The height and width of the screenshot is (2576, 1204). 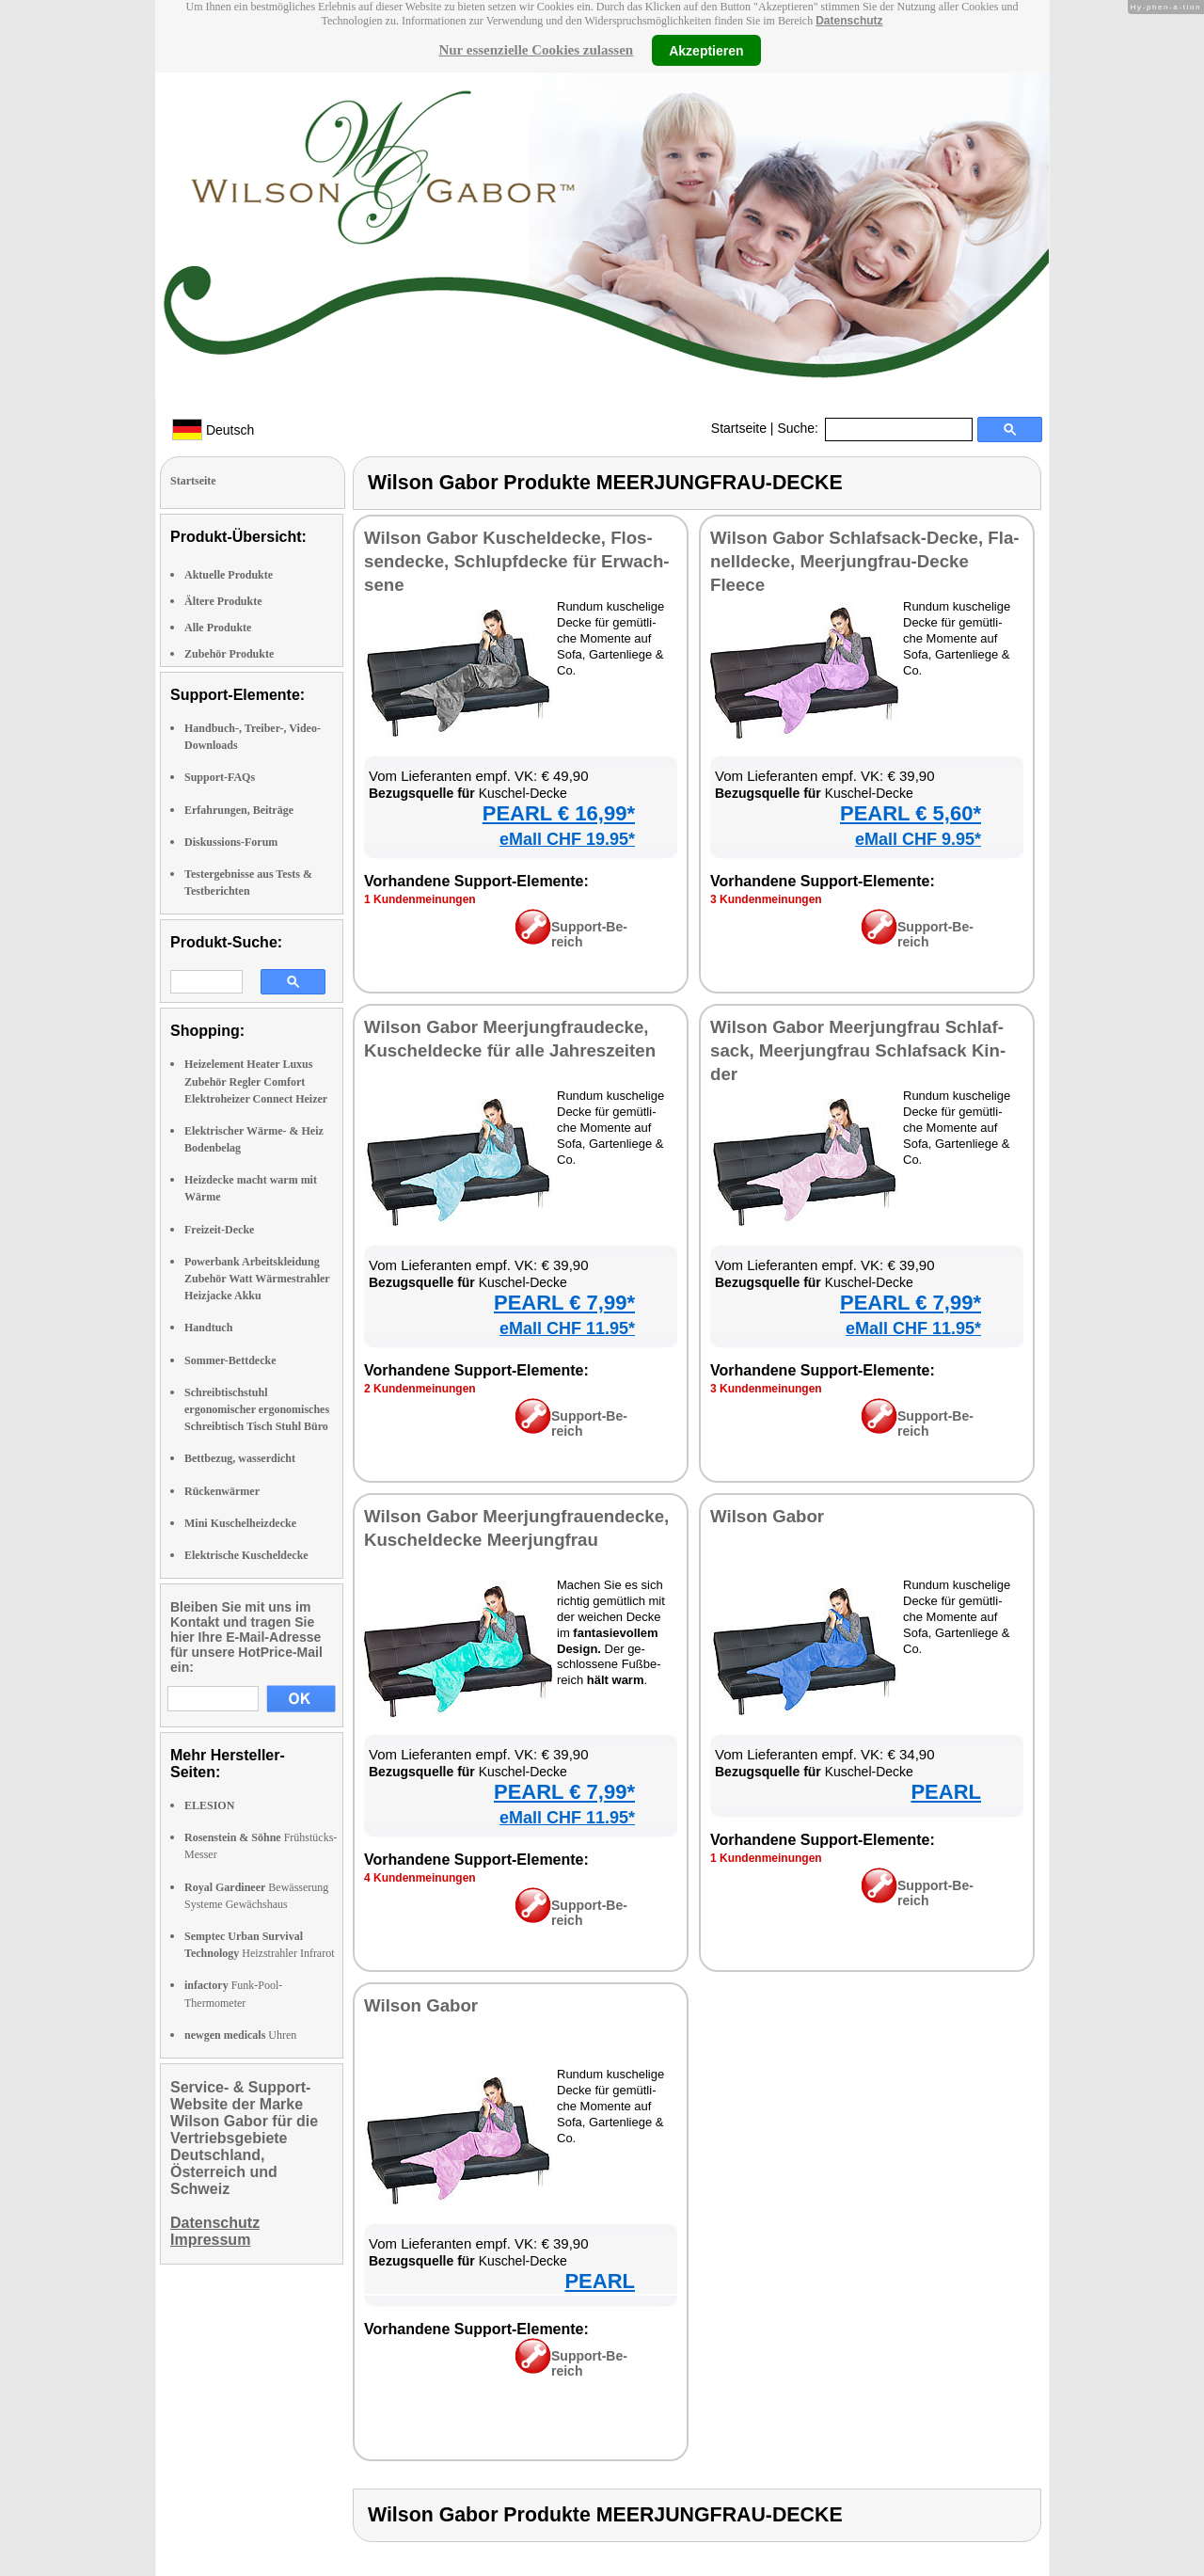 I want to click on 4 Kun­den­mei­nun­gen, so click(x=420, y=1877).